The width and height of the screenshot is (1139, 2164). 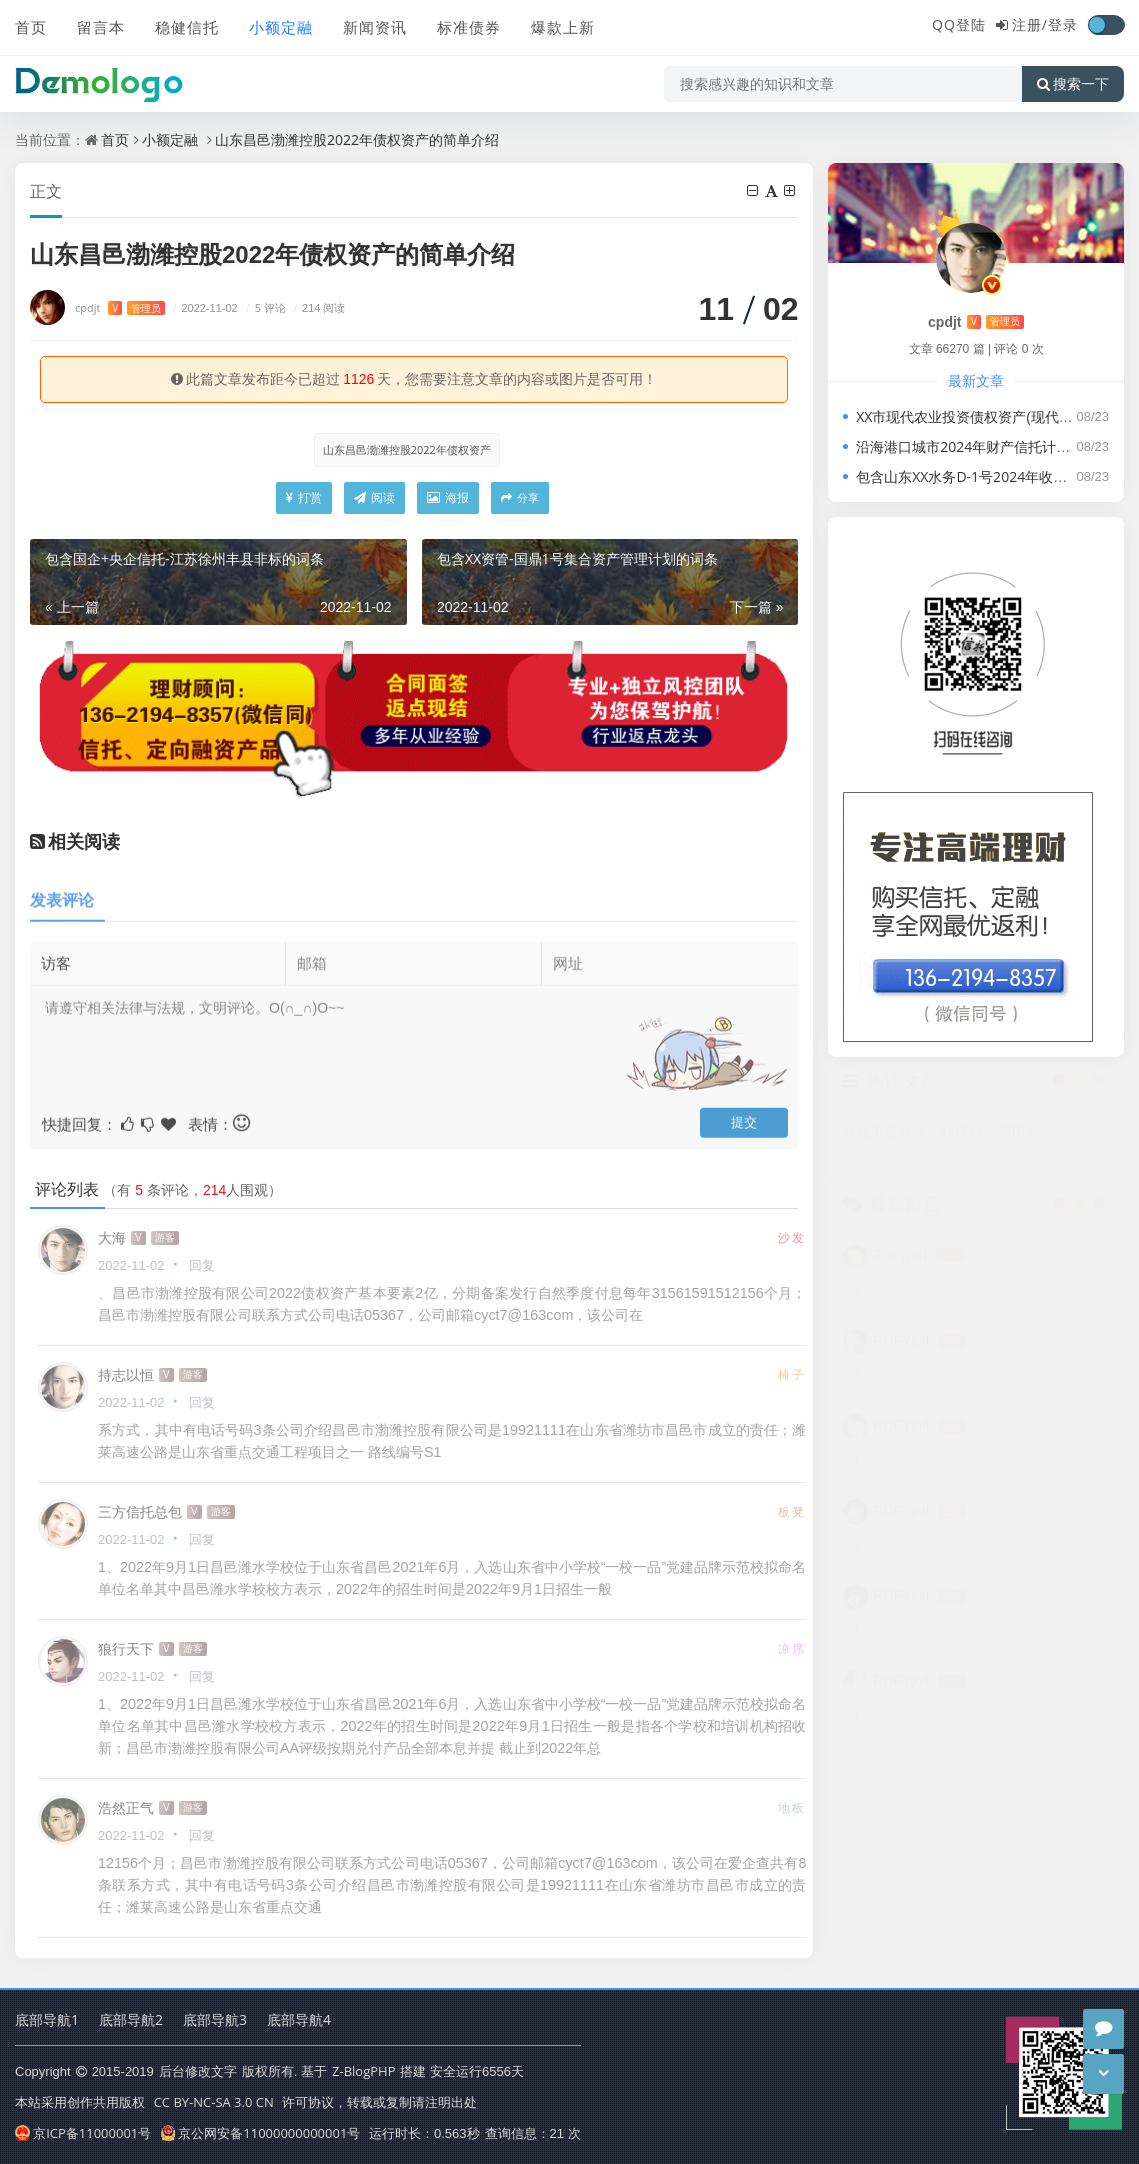 What do you see at coordinates (959, 24) in the screenshot?
I see `QQ登陆` at bounding box center [959, 24].